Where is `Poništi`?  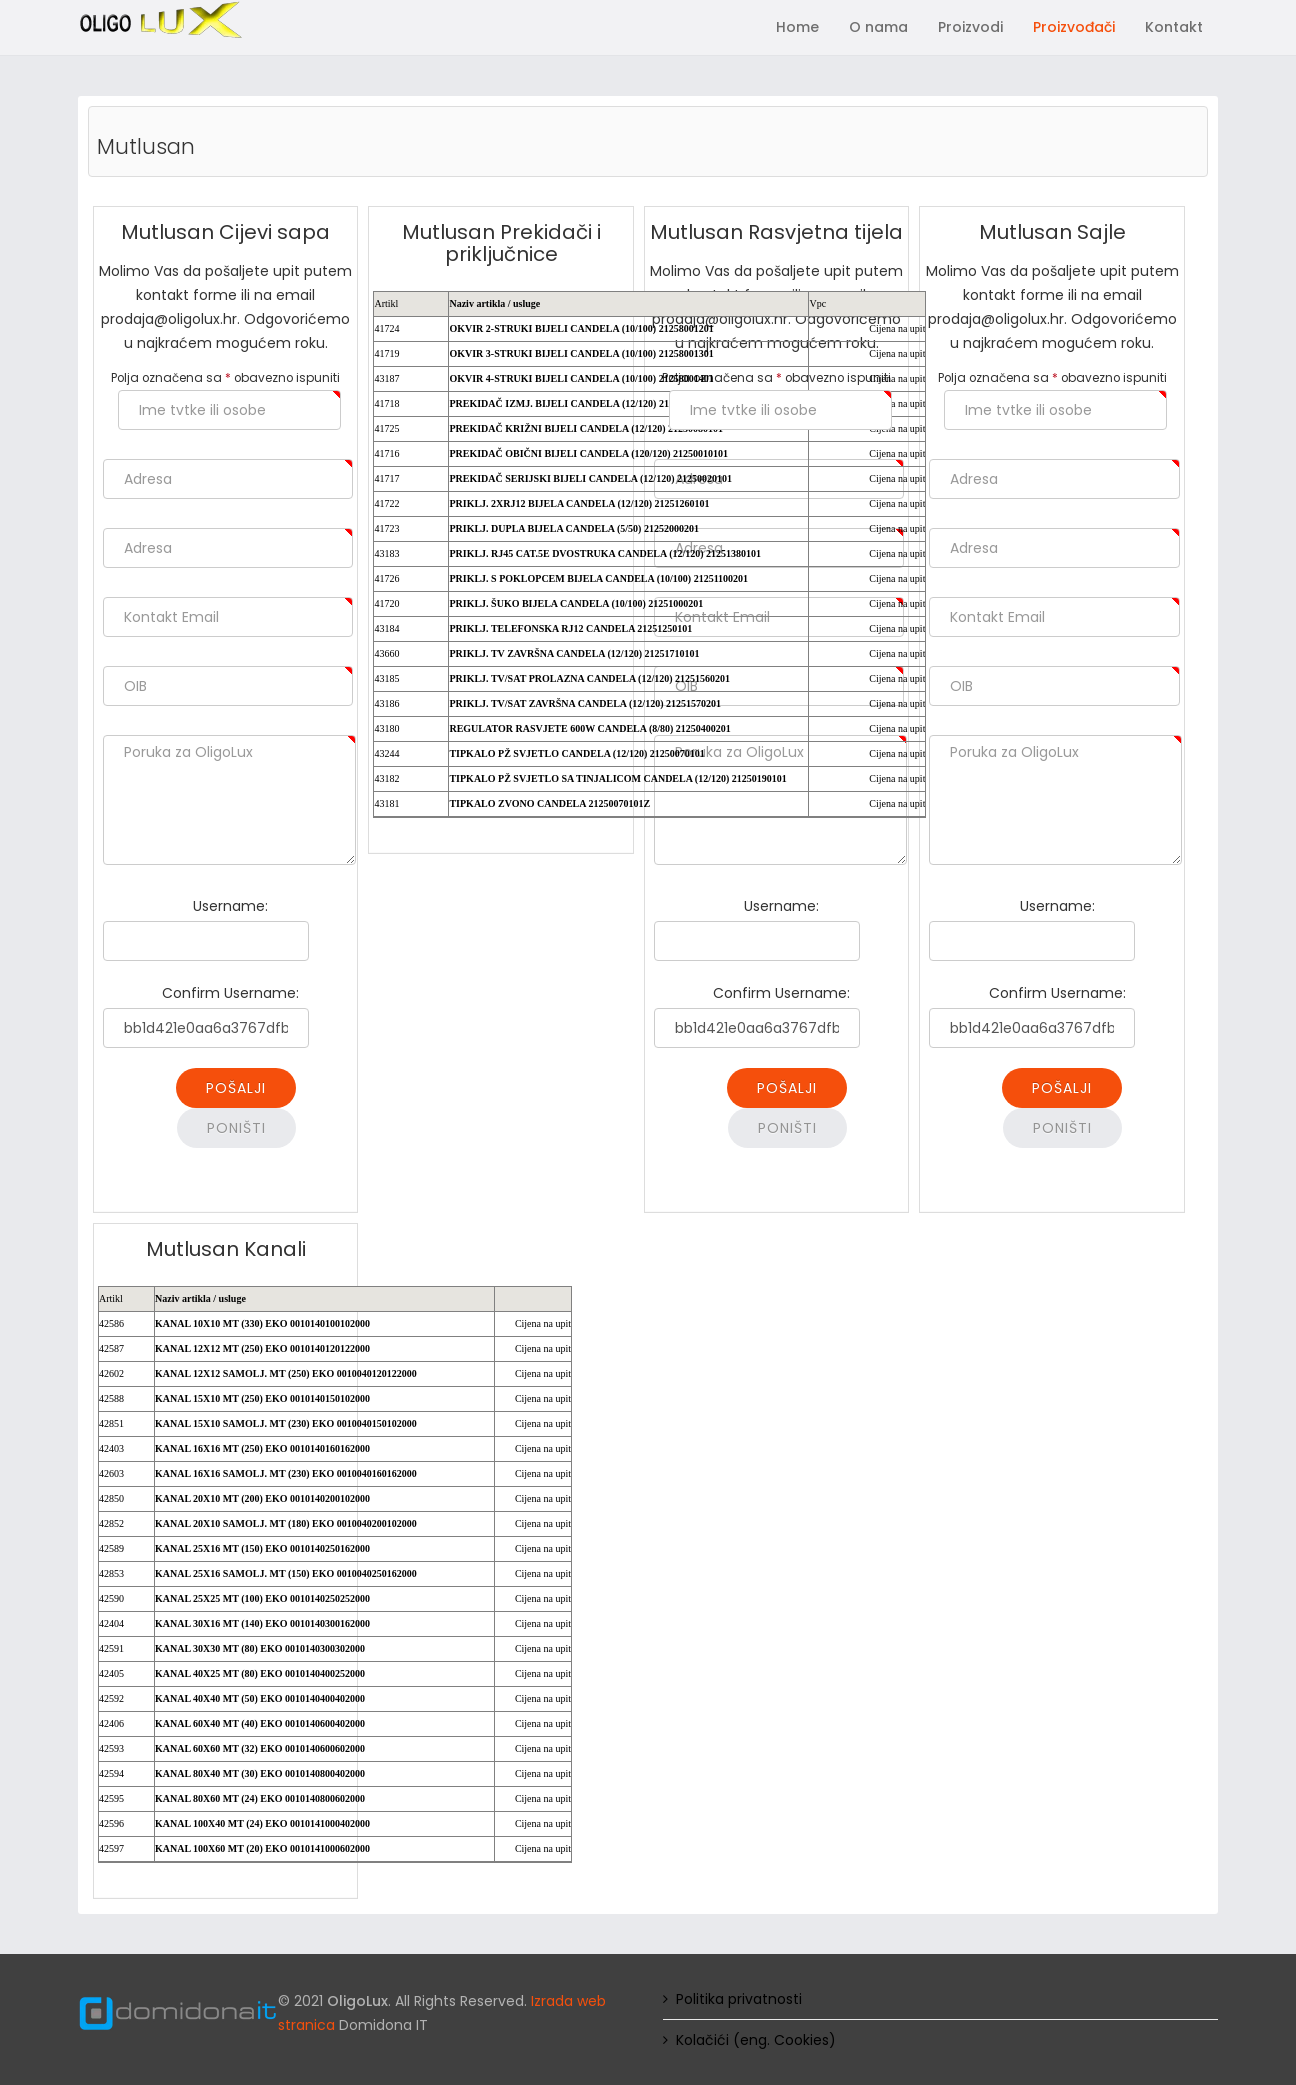 Poništi is located at coordinates (236, 1128).